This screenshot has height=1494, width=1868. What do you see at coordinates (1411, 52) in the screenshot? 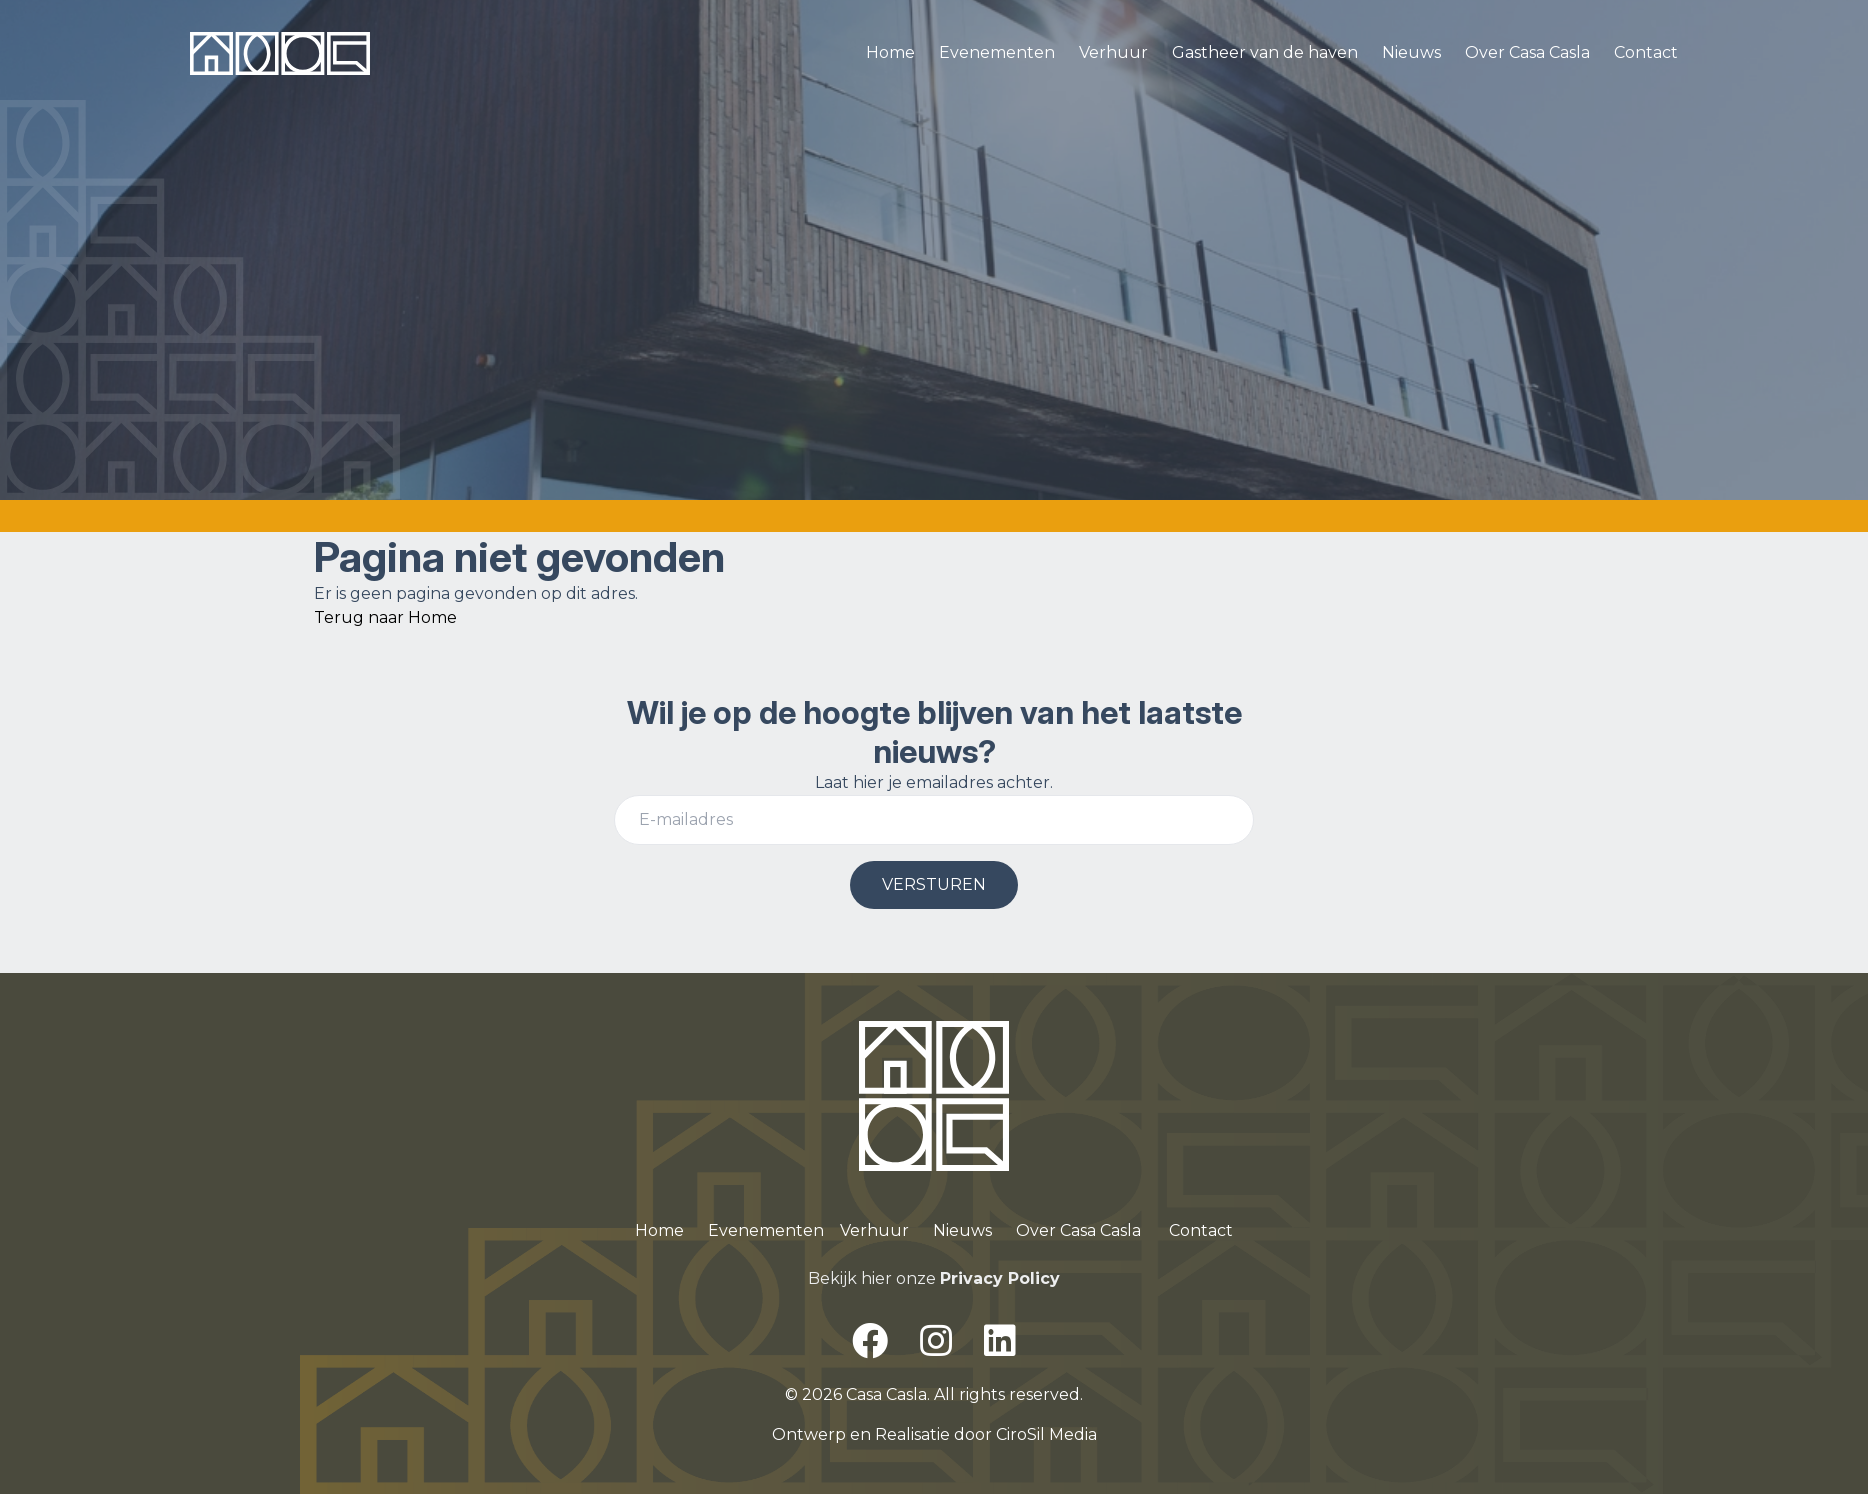
I see `Nieuws` at bounding box center [1411, 52].